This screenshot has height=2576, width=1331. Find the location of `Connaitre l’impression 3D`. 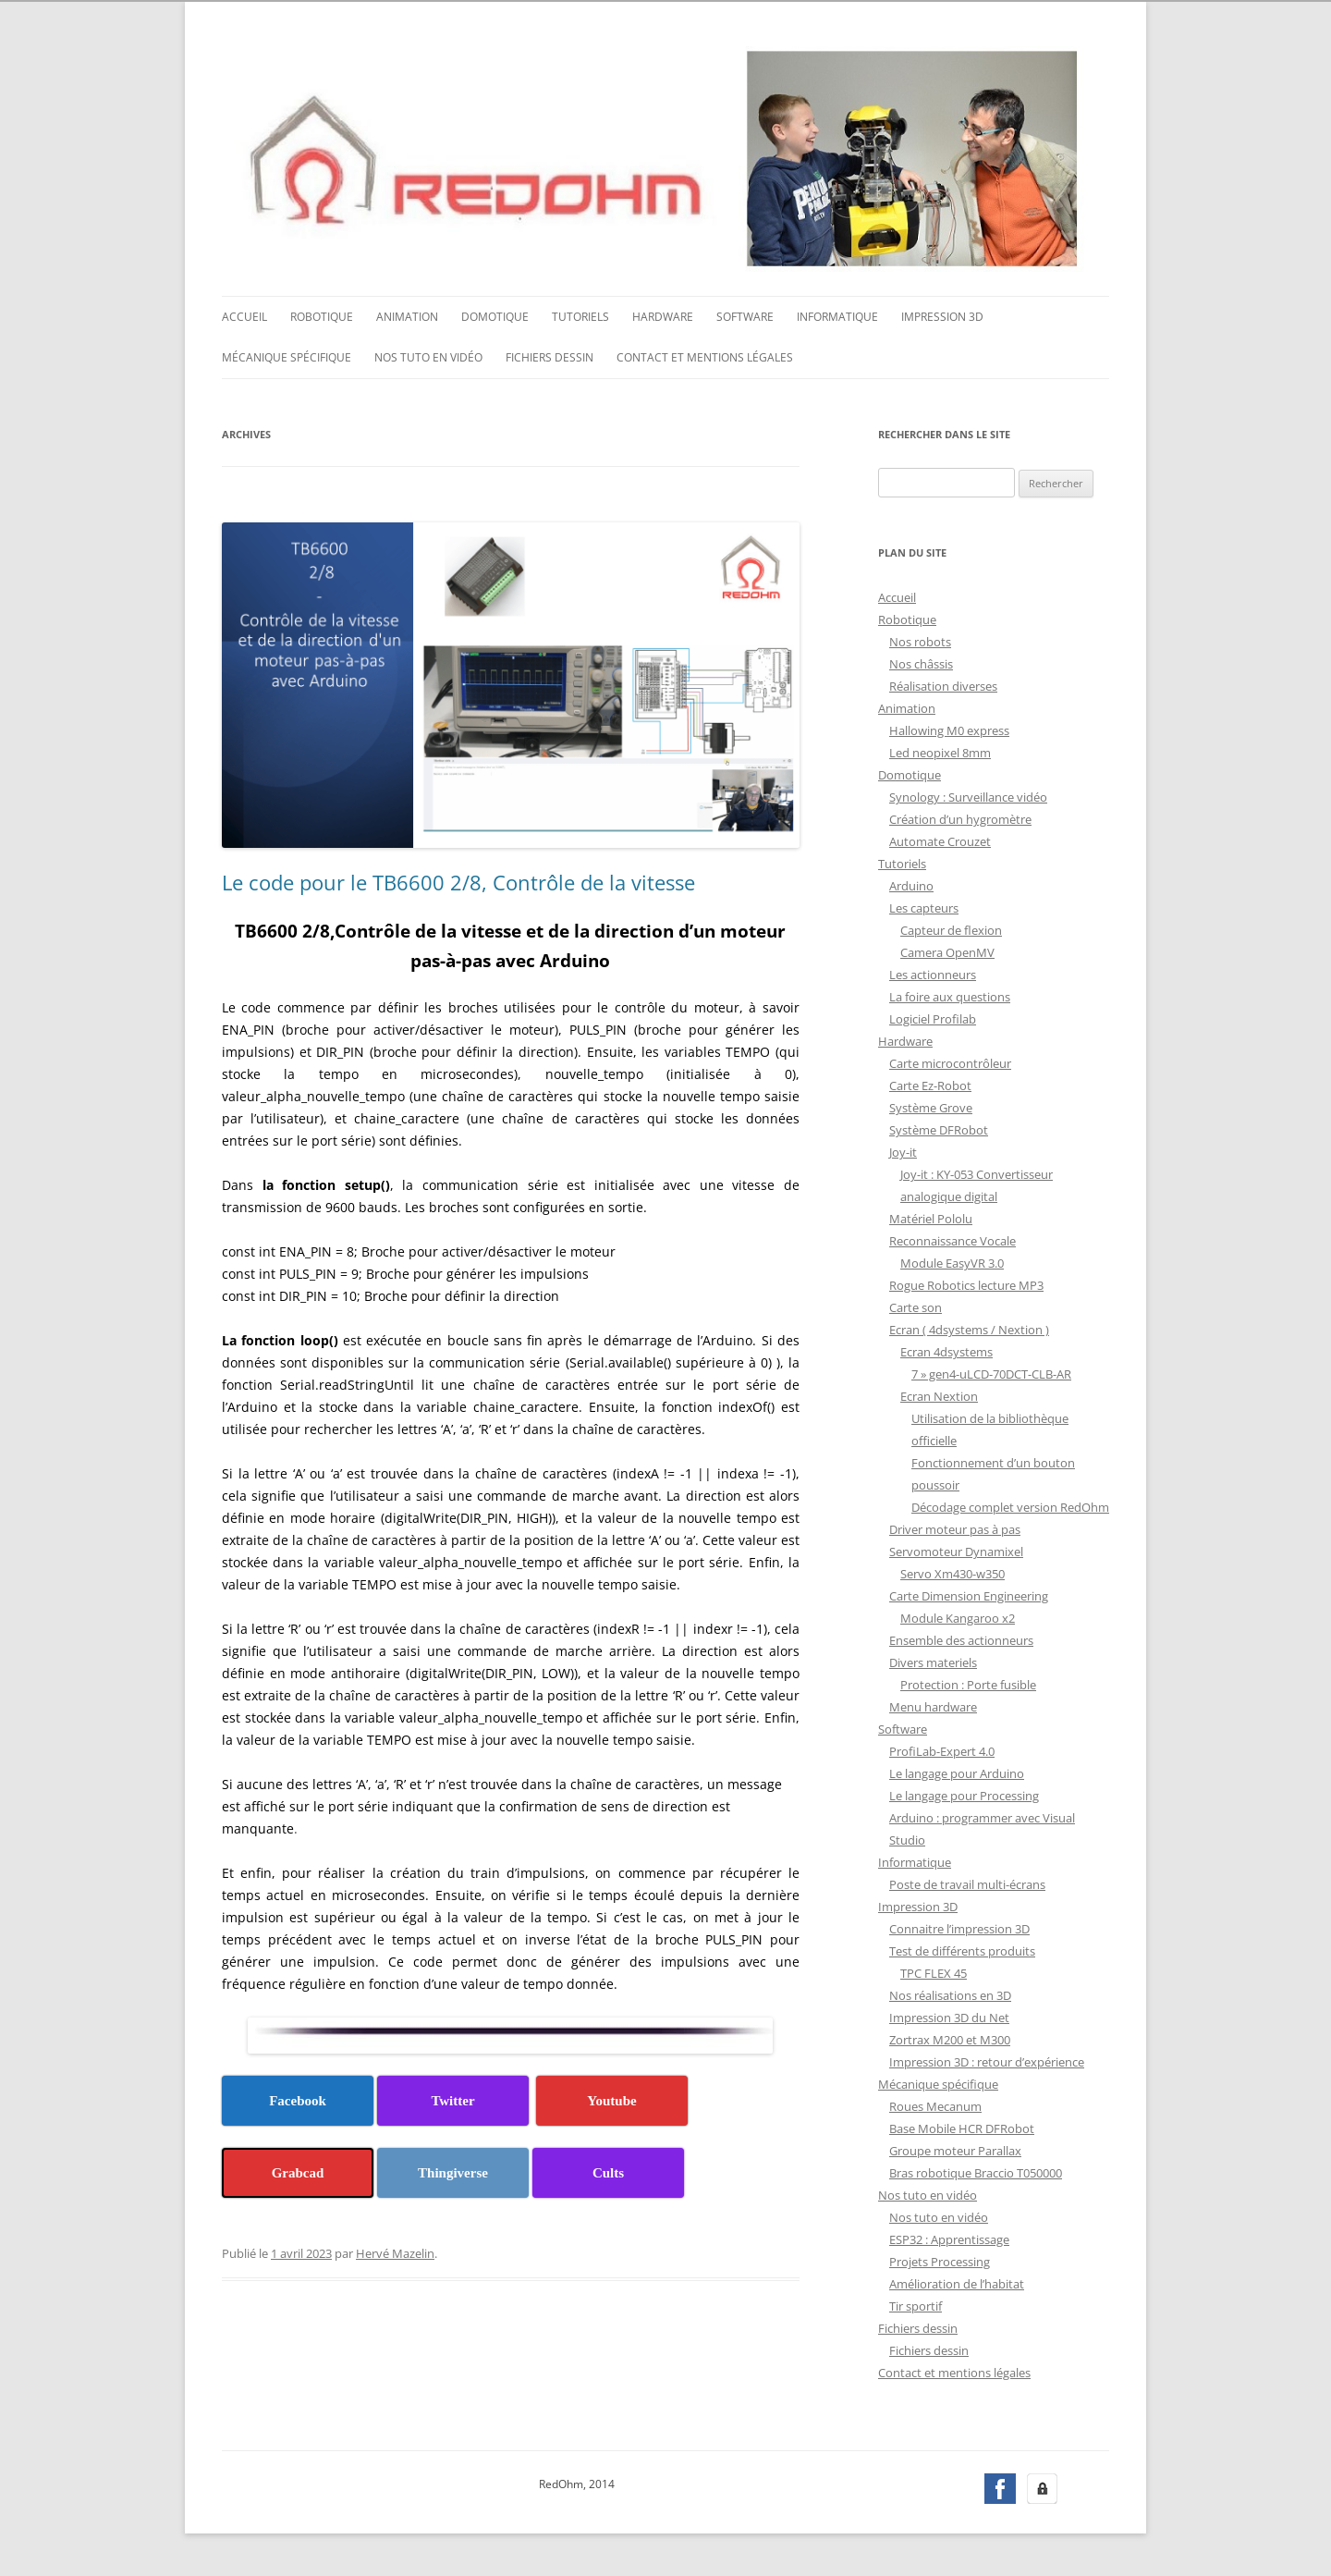

Connaitre l’impression 3D is located at coordinates (959, 1927).